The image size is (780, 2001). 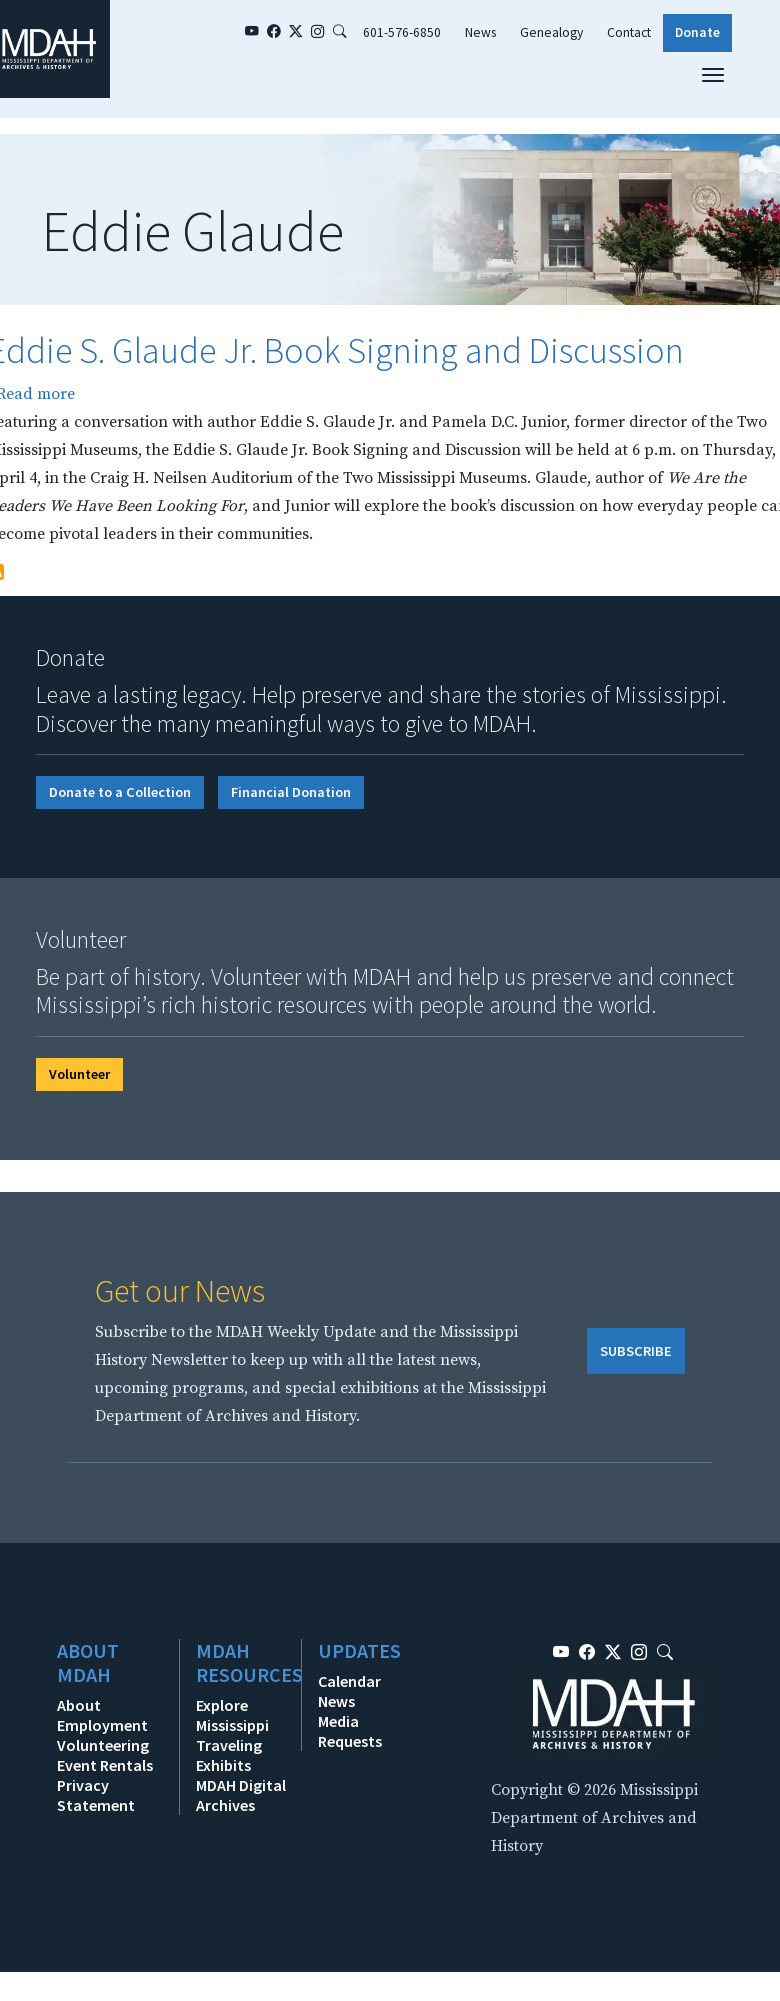 I want to click on Donate, so click(x=697, y=32).